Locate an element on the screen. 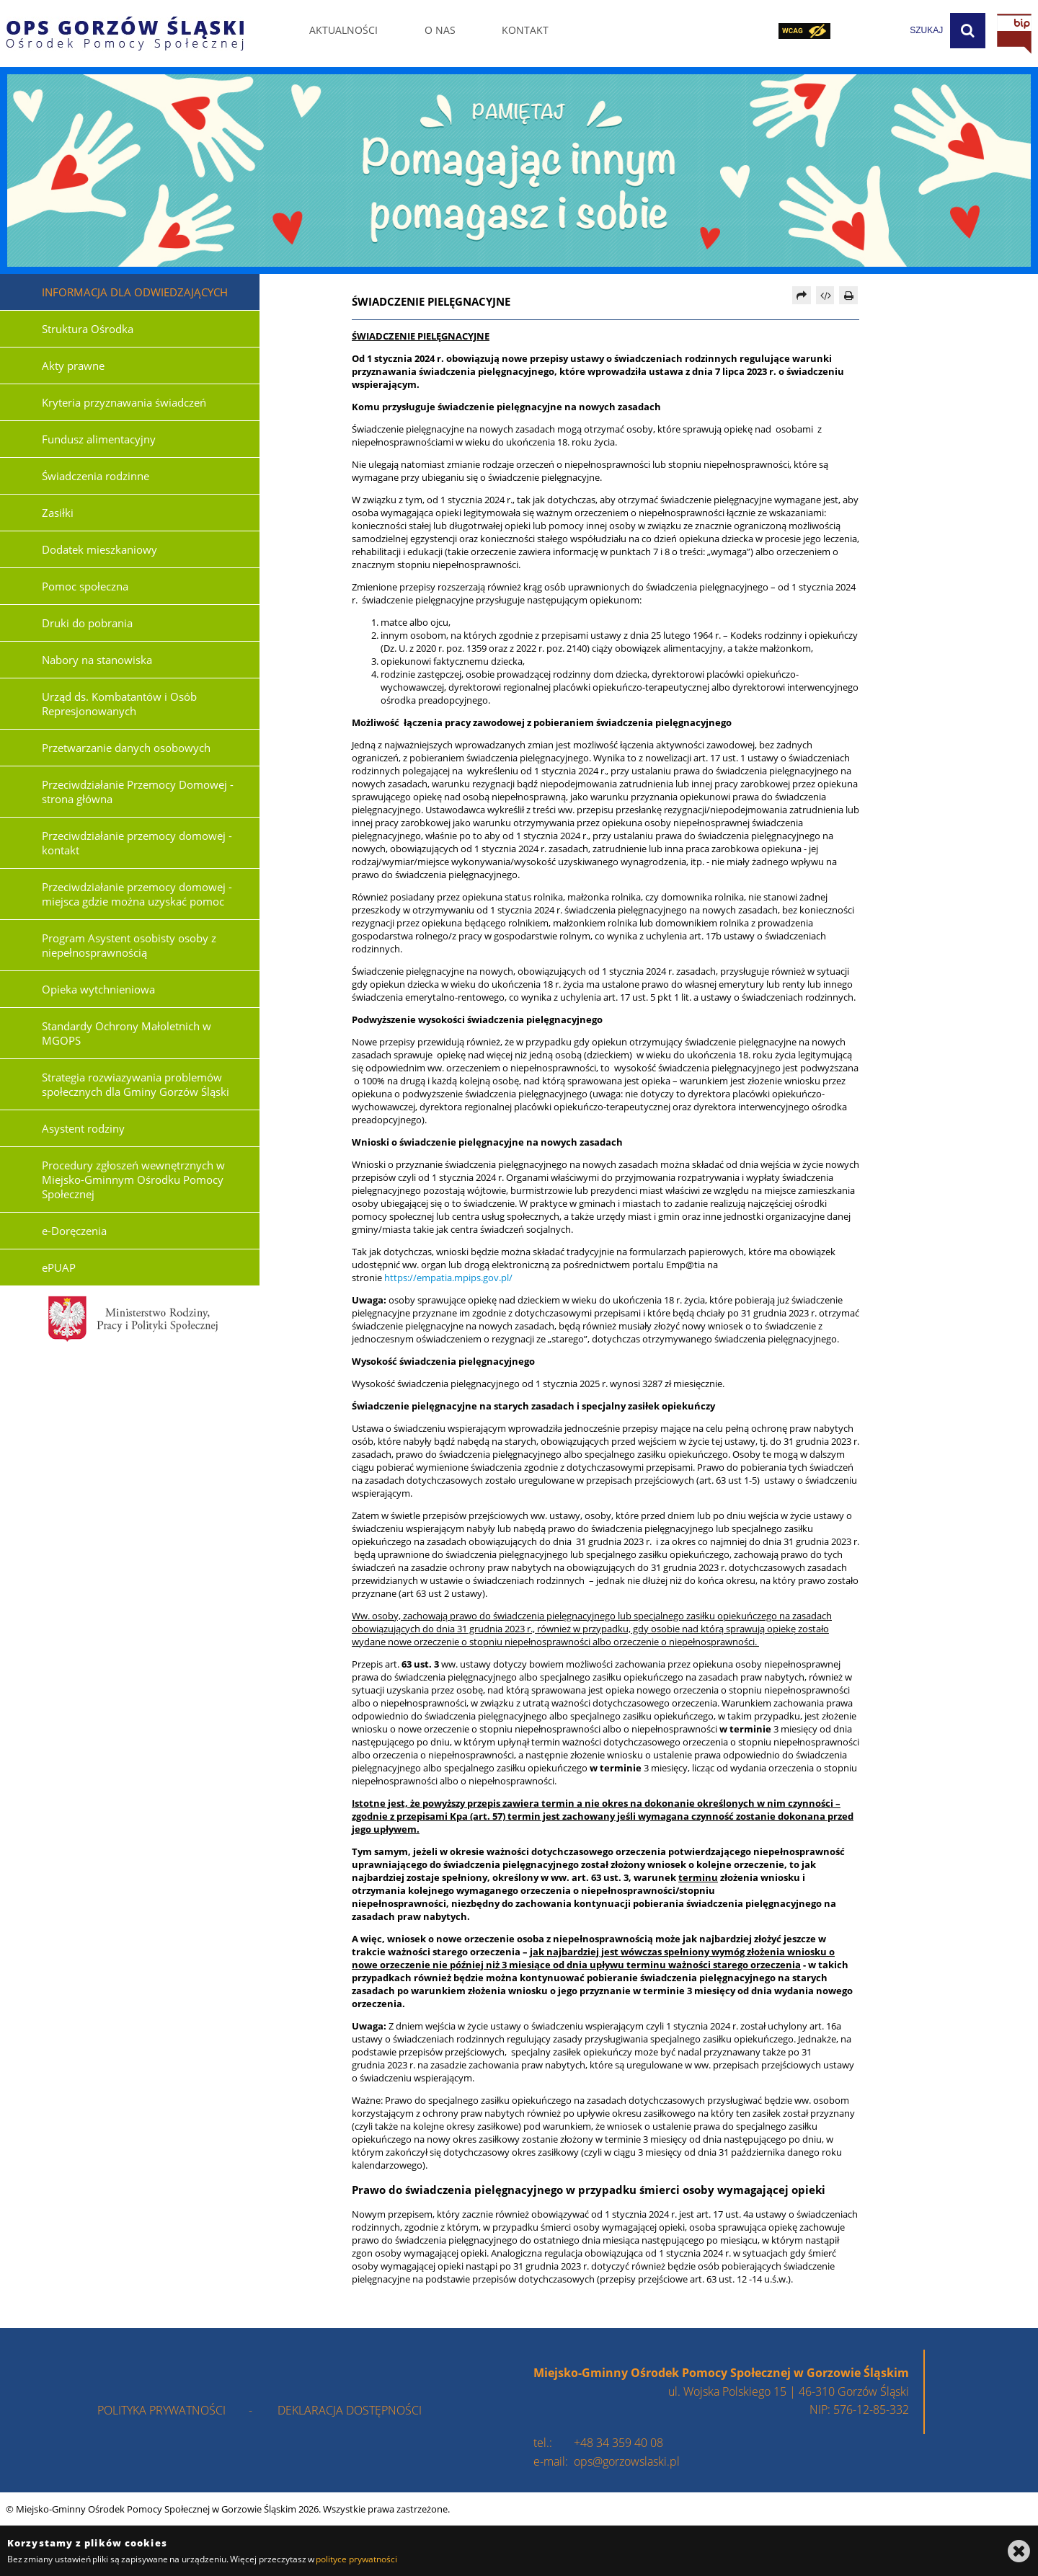  ops@gorzowslaski.pl is located at coordinates (627, 2461).